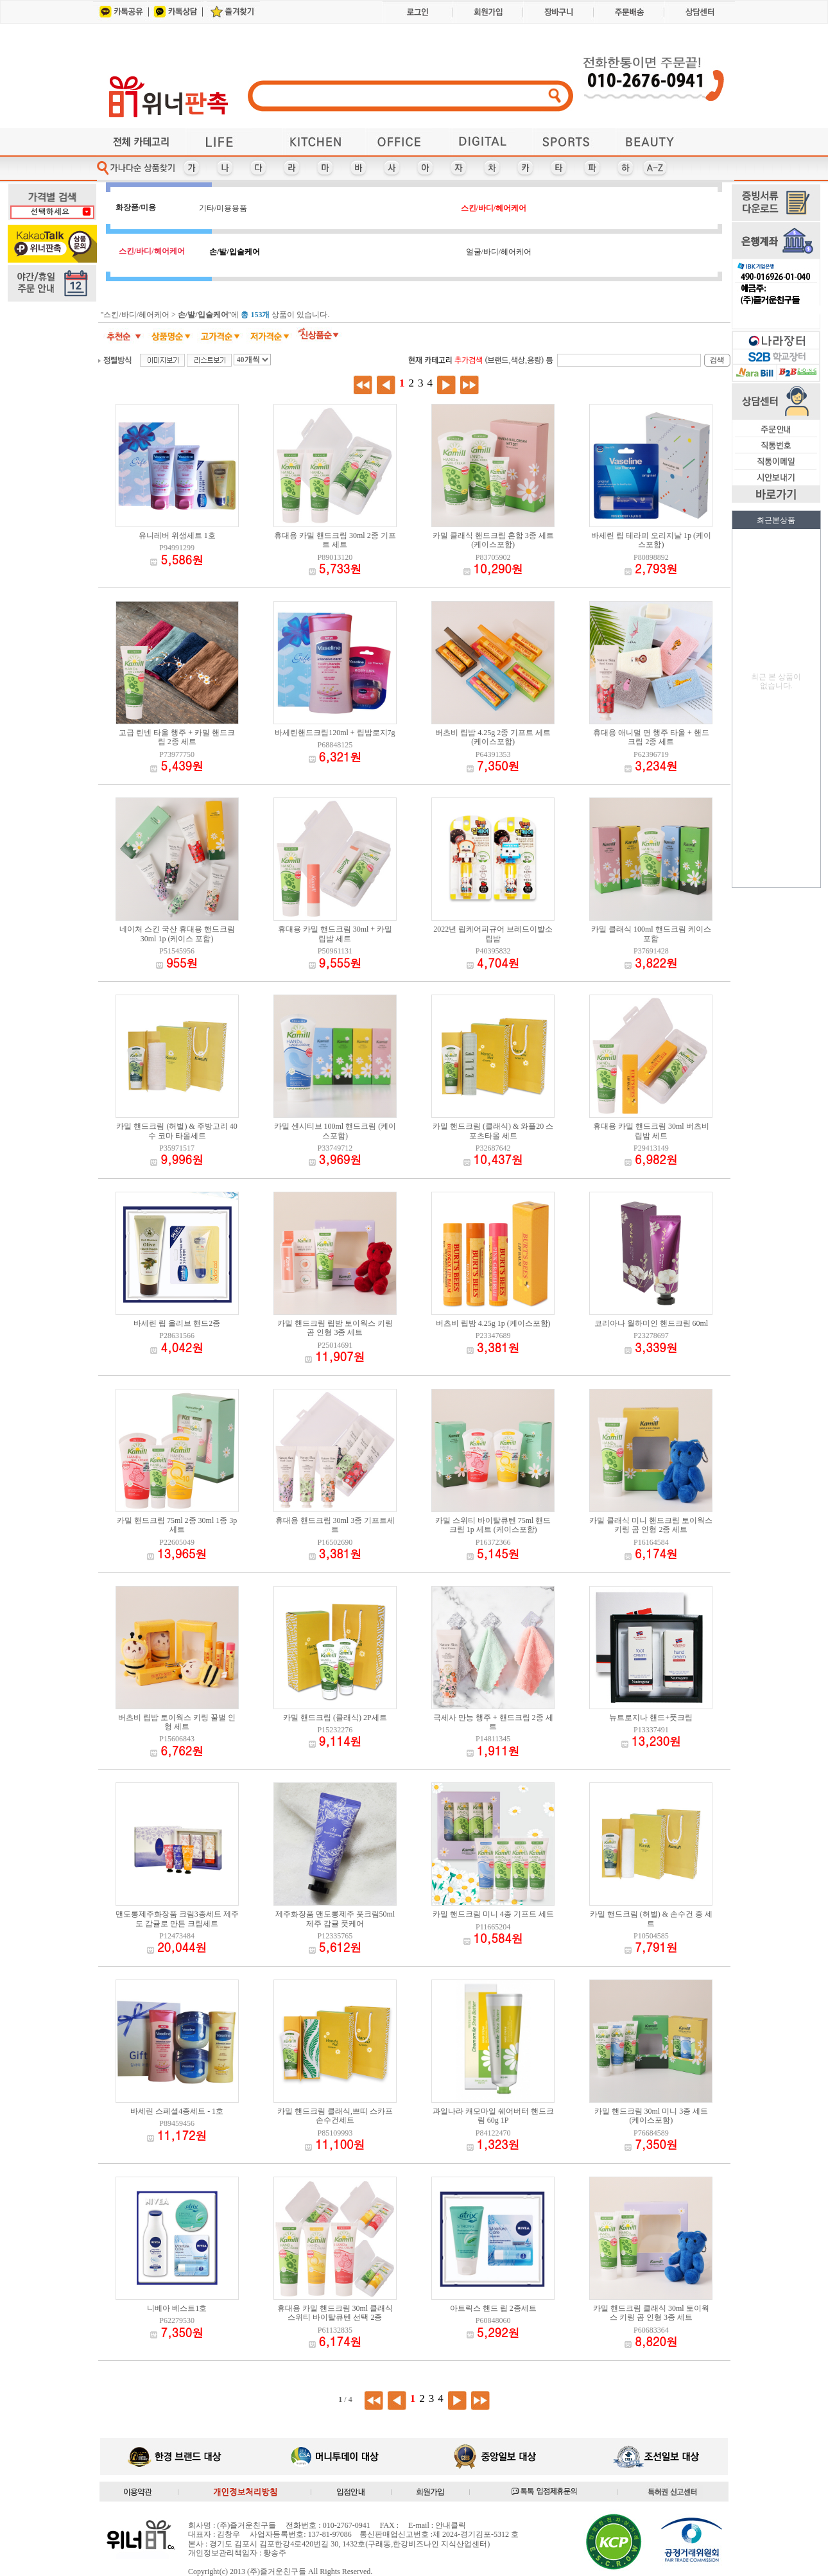 The width and height of the screenshot is (828, 2576). Describe the element at coordinates (177, 737) in the screenshot. I see `고급 린넨 타올 행주 + 카밀 핸드크림 2종 세트` at that location.